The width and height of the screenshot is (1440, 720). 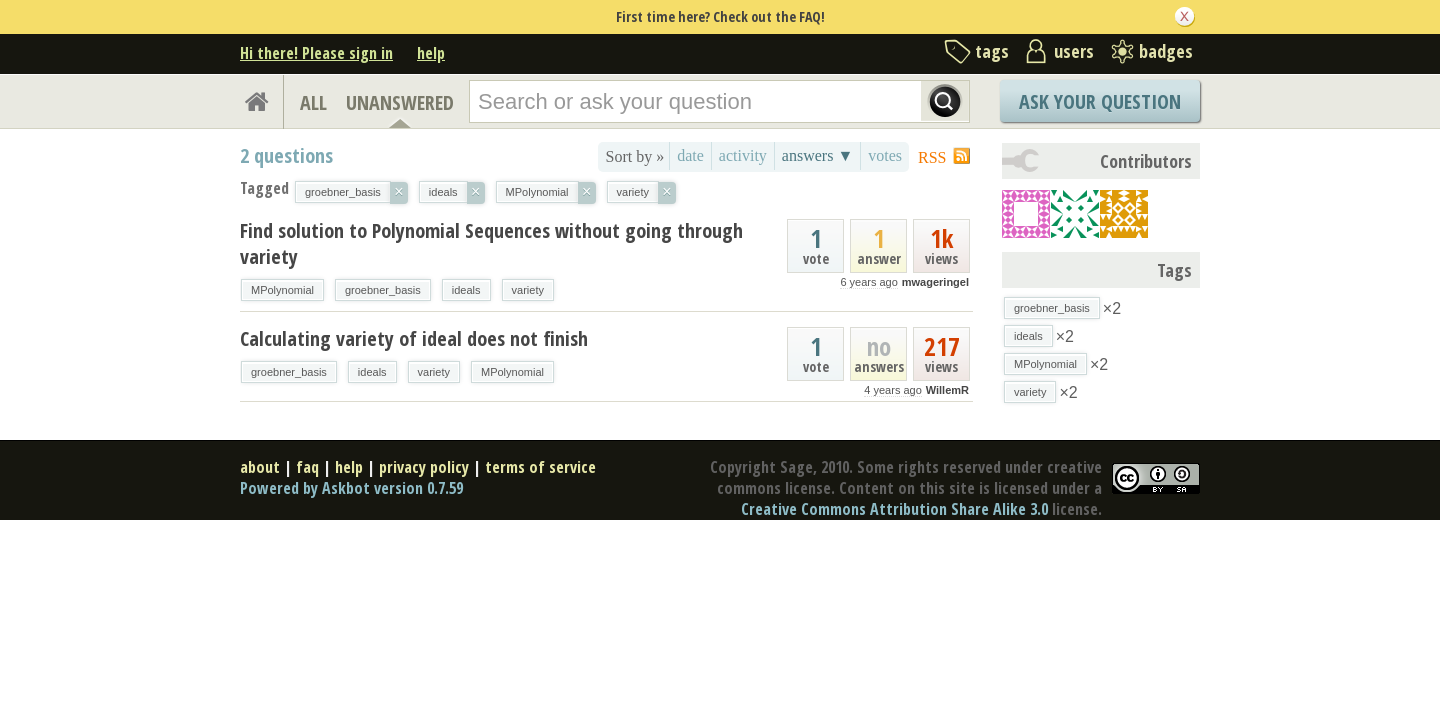 I want to click on Creative Commons Attribution Share Alike 3.0, so click(x=894, y=509).